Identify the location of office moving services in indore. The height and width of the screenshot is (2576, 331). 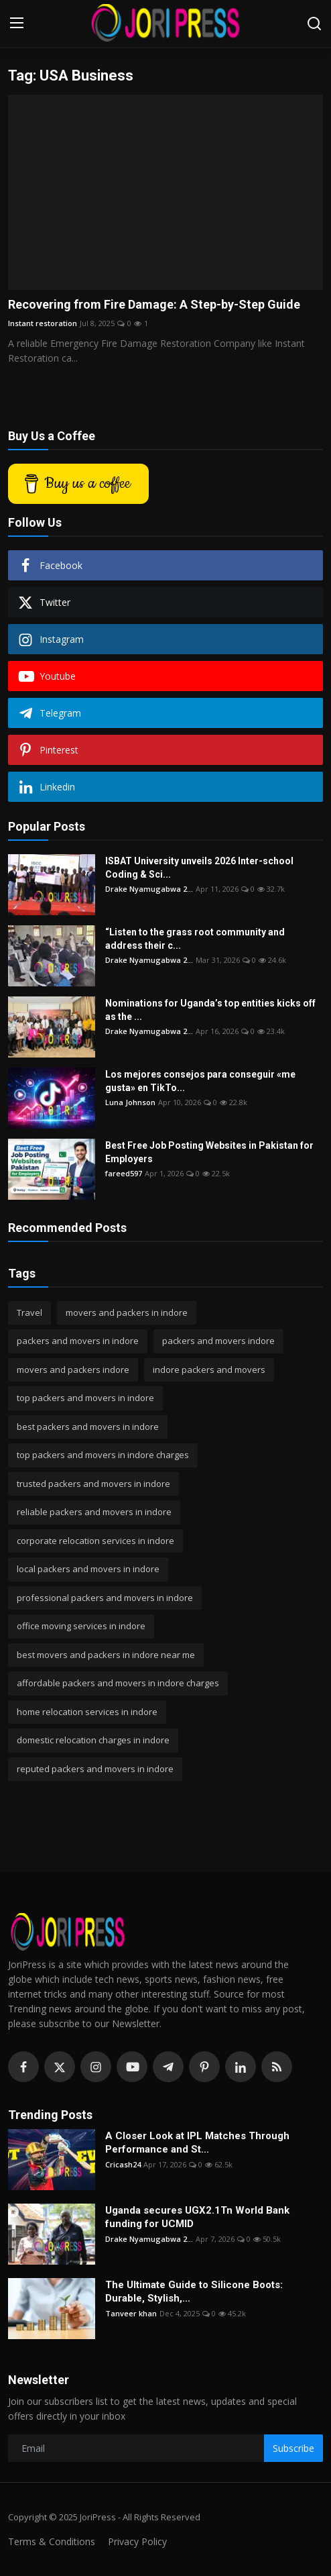
(81, 1626).